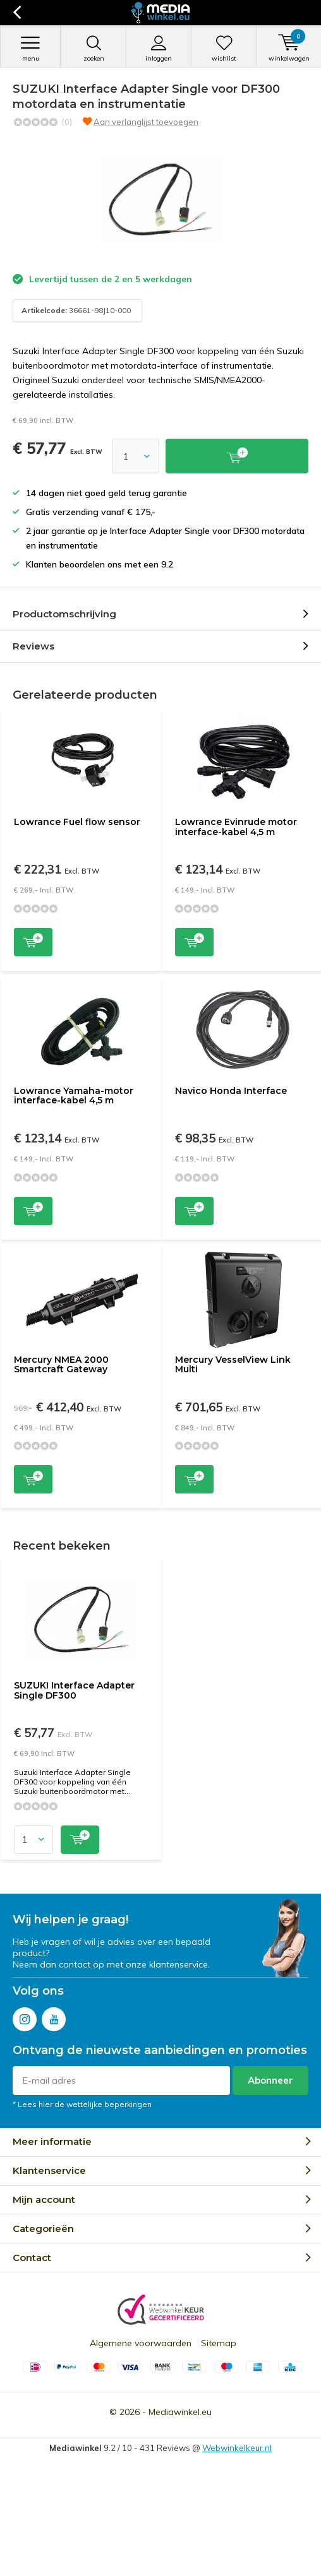 The width and height of the screenshot is (321, 2576). I want to click on Mediawinkel.eu, so click(180, 2412).